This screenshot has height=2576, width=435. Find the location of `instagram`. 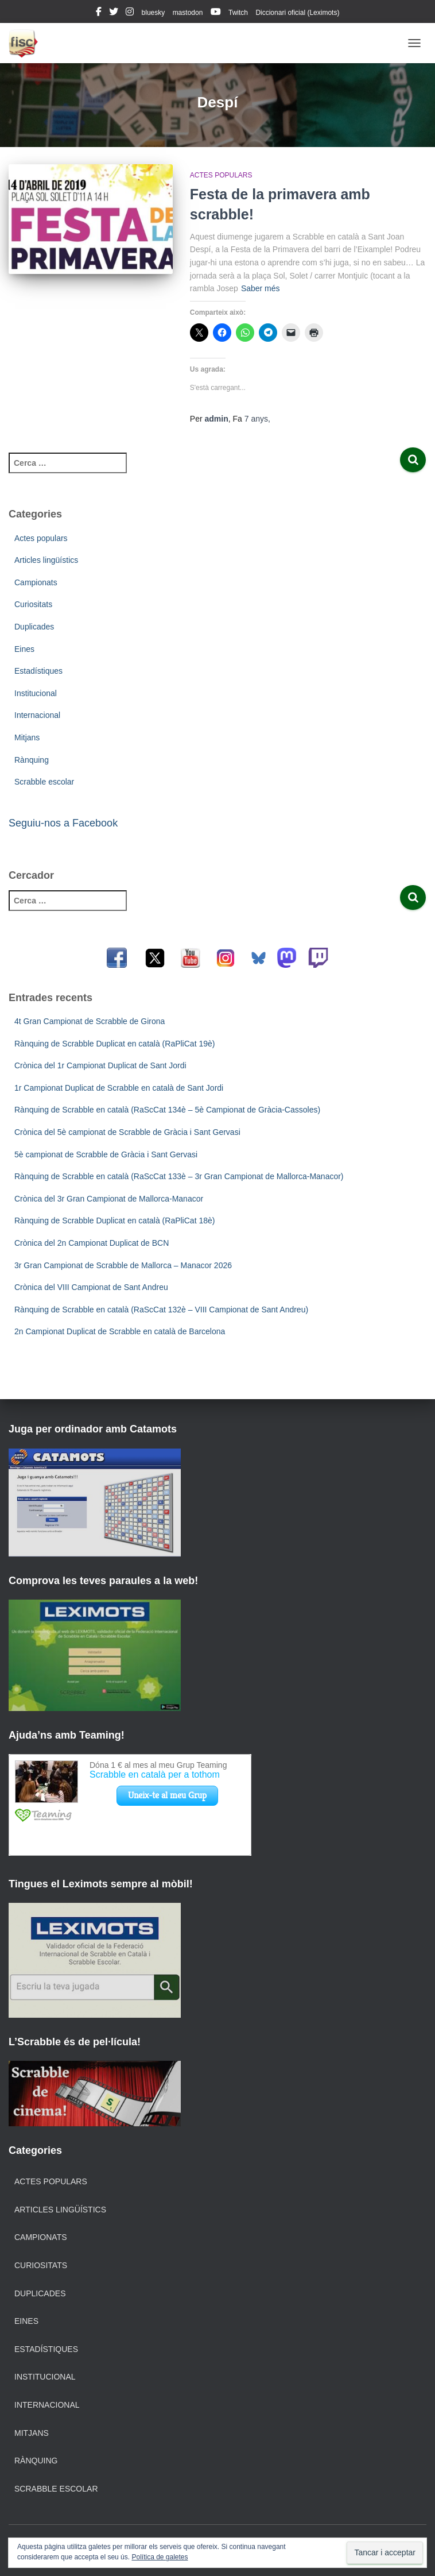

instagram is located at coordinates (130, 13).